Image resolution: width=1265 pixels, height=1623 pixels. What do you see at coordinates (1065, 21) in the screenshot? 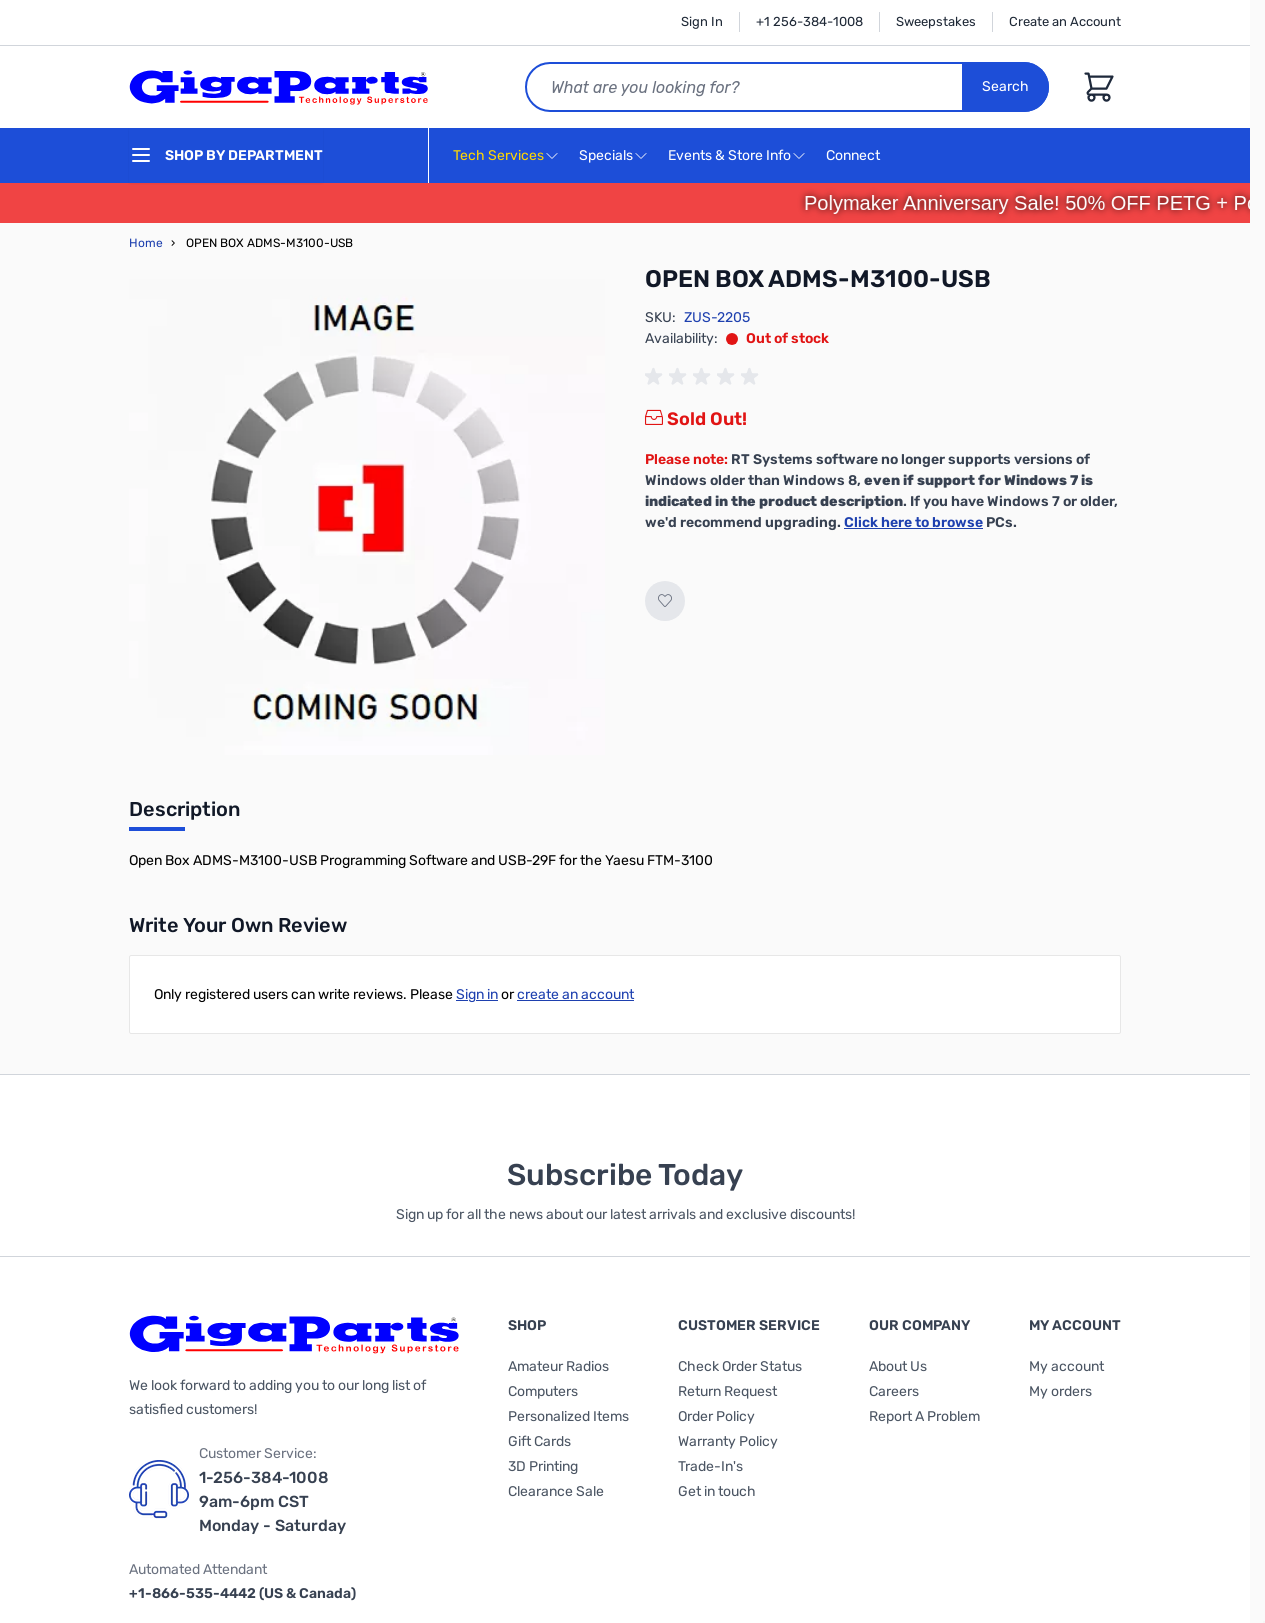
I see `Create an Account` at bounding box center [1065, 21].